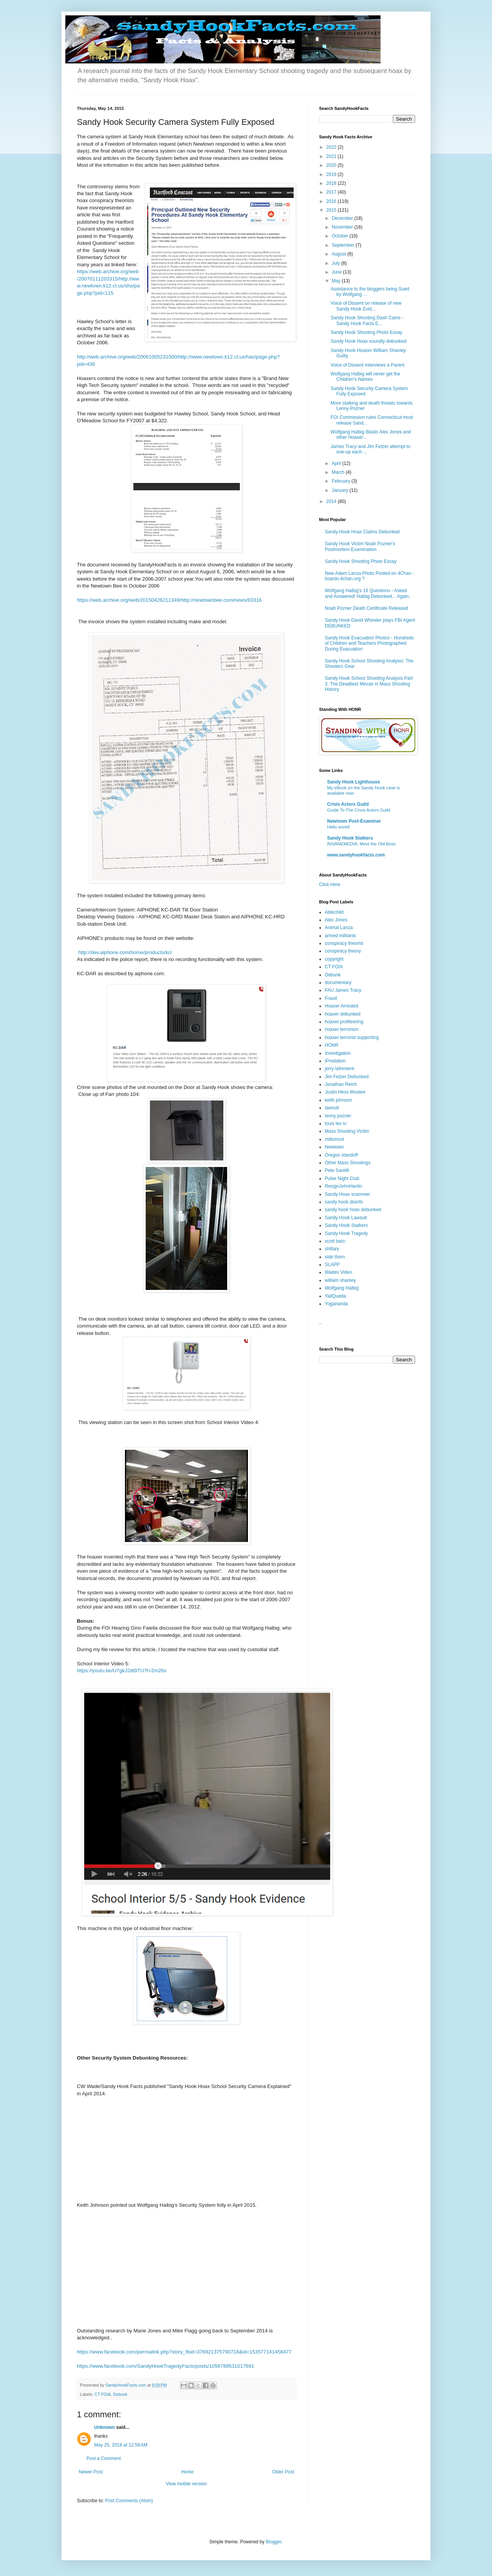 This screenshot has height=2576, width=492. Describe the element at coordinates (339, 472) in the screenshot. I see `March` at that location.